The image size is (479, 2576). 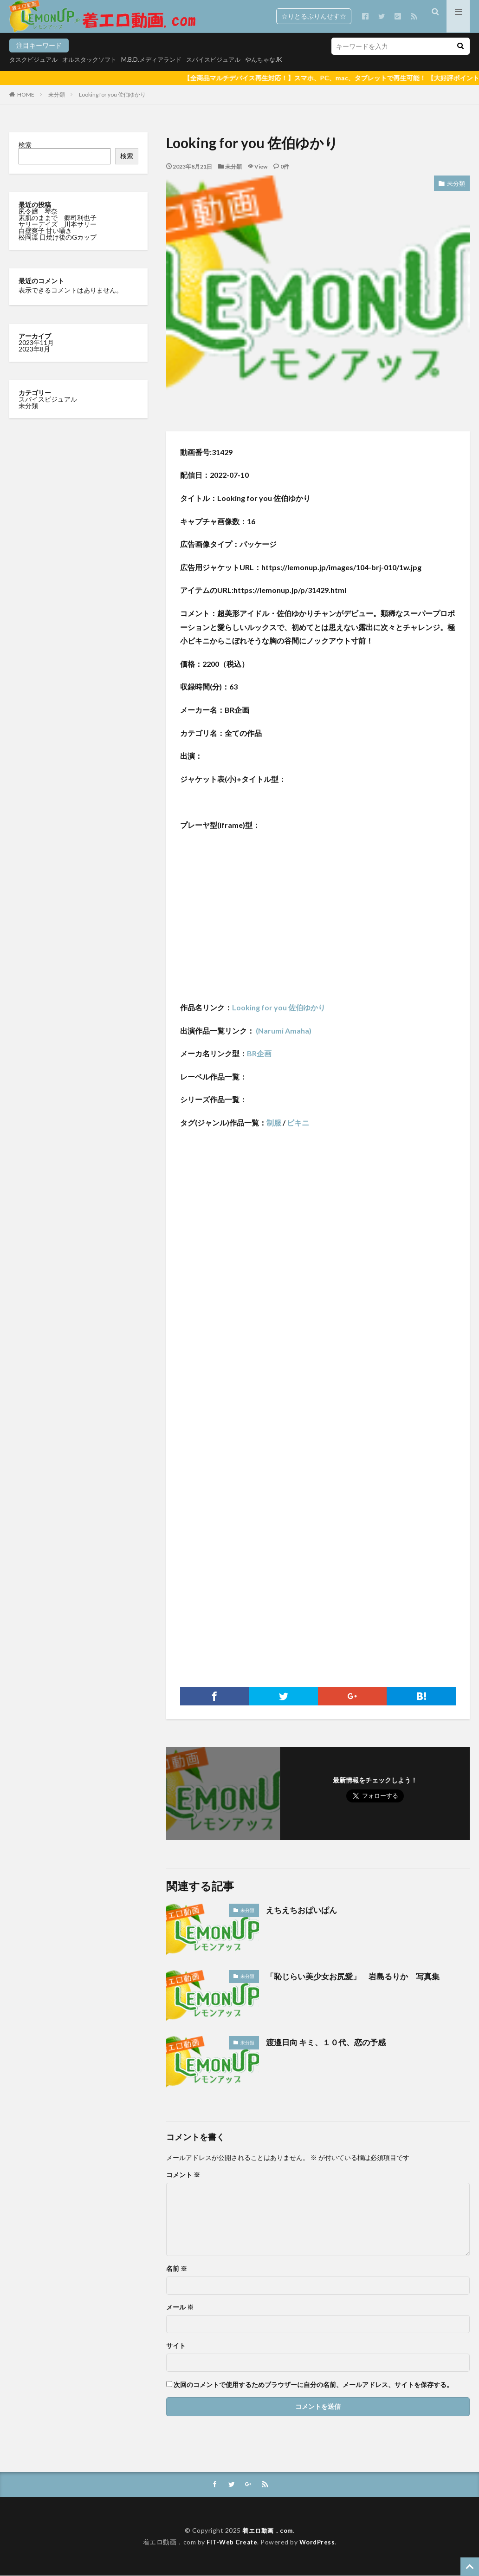 I want to click on M.B.D.メディアランド, so click(x=161, y=59).